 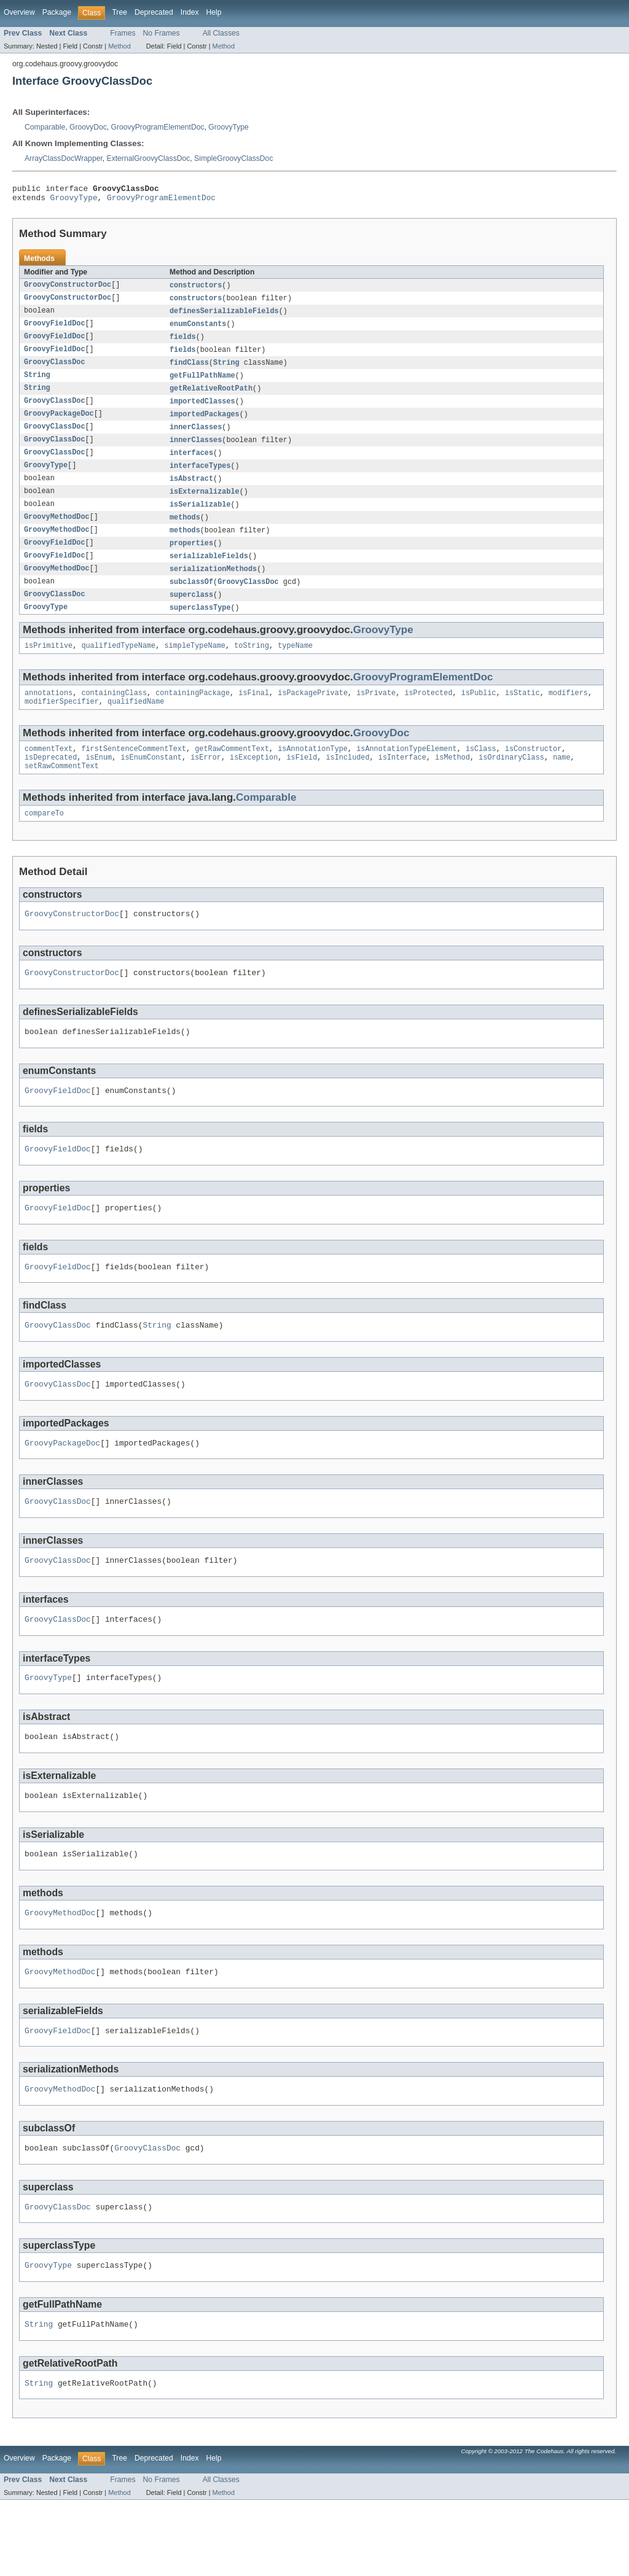 What do you see at coordinates (254, 783) in the screenshot?
I see `isException` at bounding box center [254, 783].